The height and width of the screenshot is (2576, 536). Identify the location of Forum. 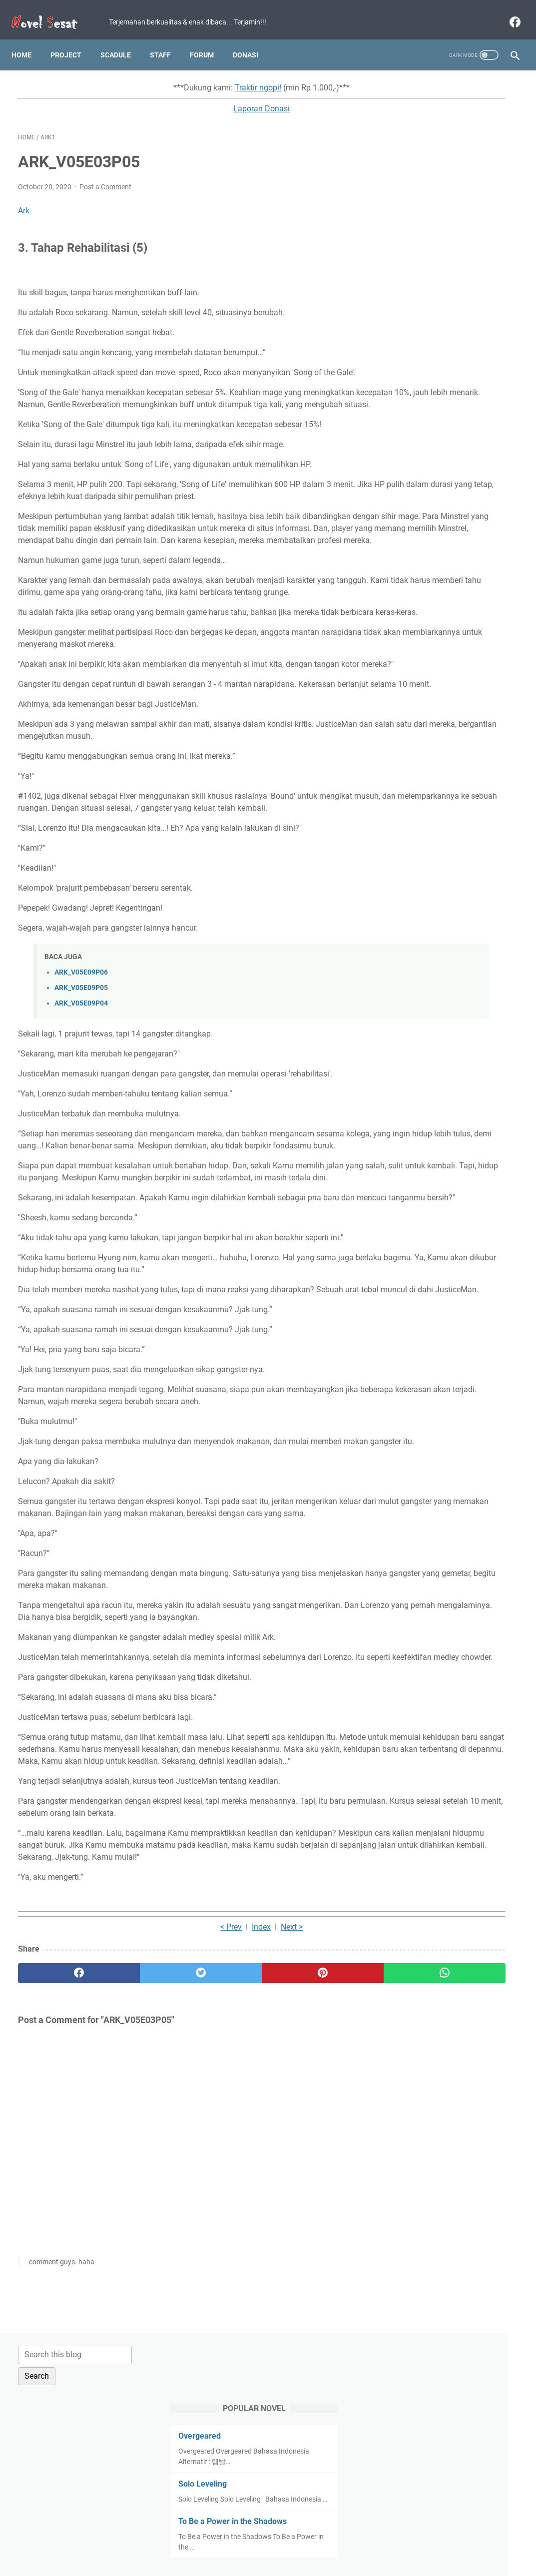
(208, 39).